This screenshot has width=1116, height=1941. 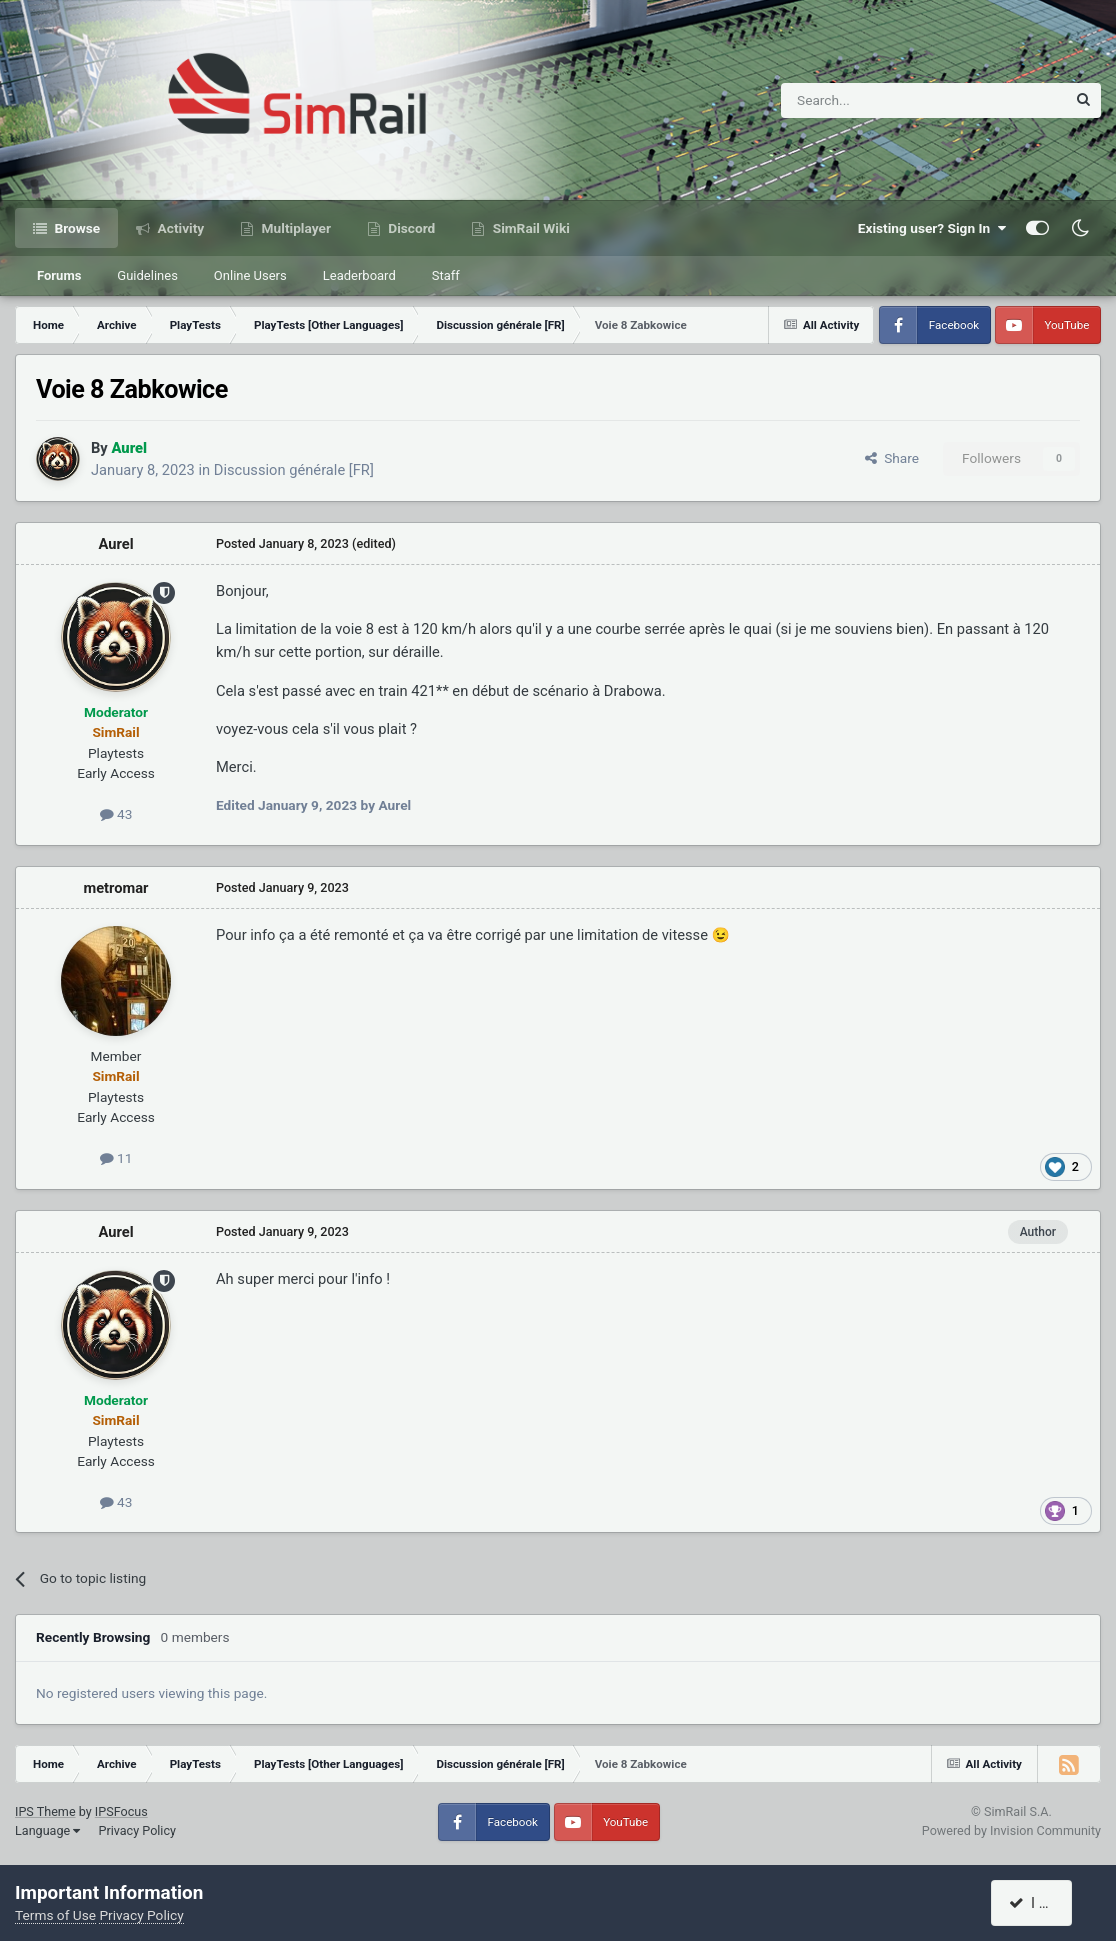 What do you see at coordinates (115, 544) in the screenshot?
I see `Aurel` at bounding box center [115, 544].